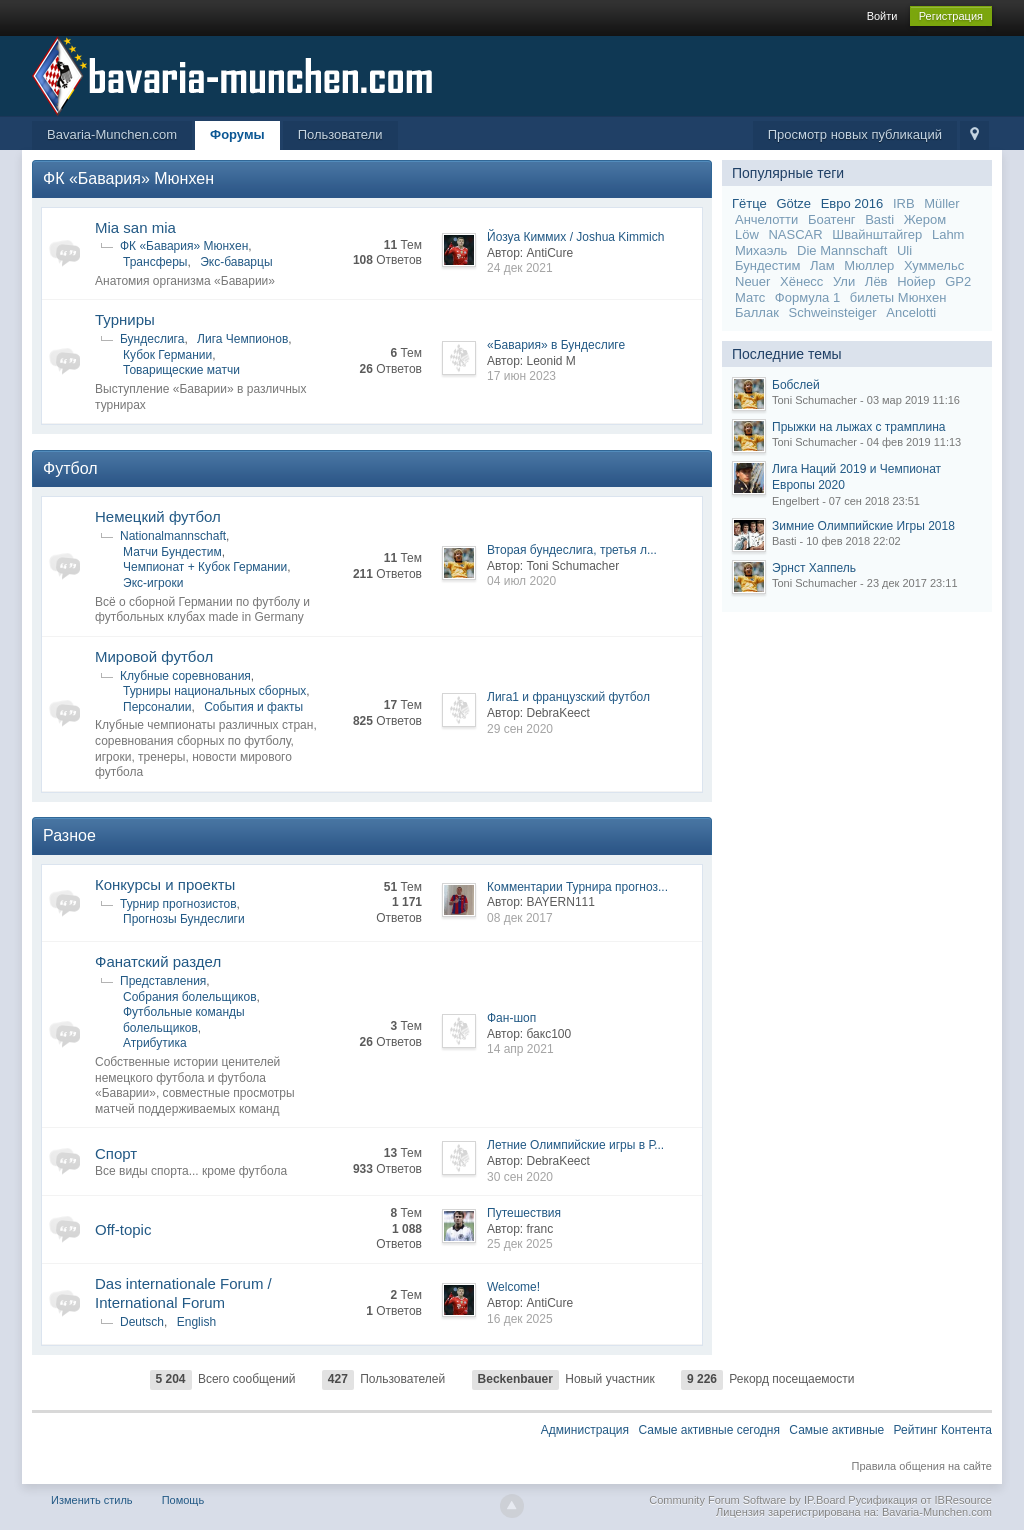 Image resolution: width=1024 pixels, height=1530 pixels. Describe the element at coordinates (863, 526) in the screenshot. I see `Зимние Олимпийские Игры 2018` at that location.